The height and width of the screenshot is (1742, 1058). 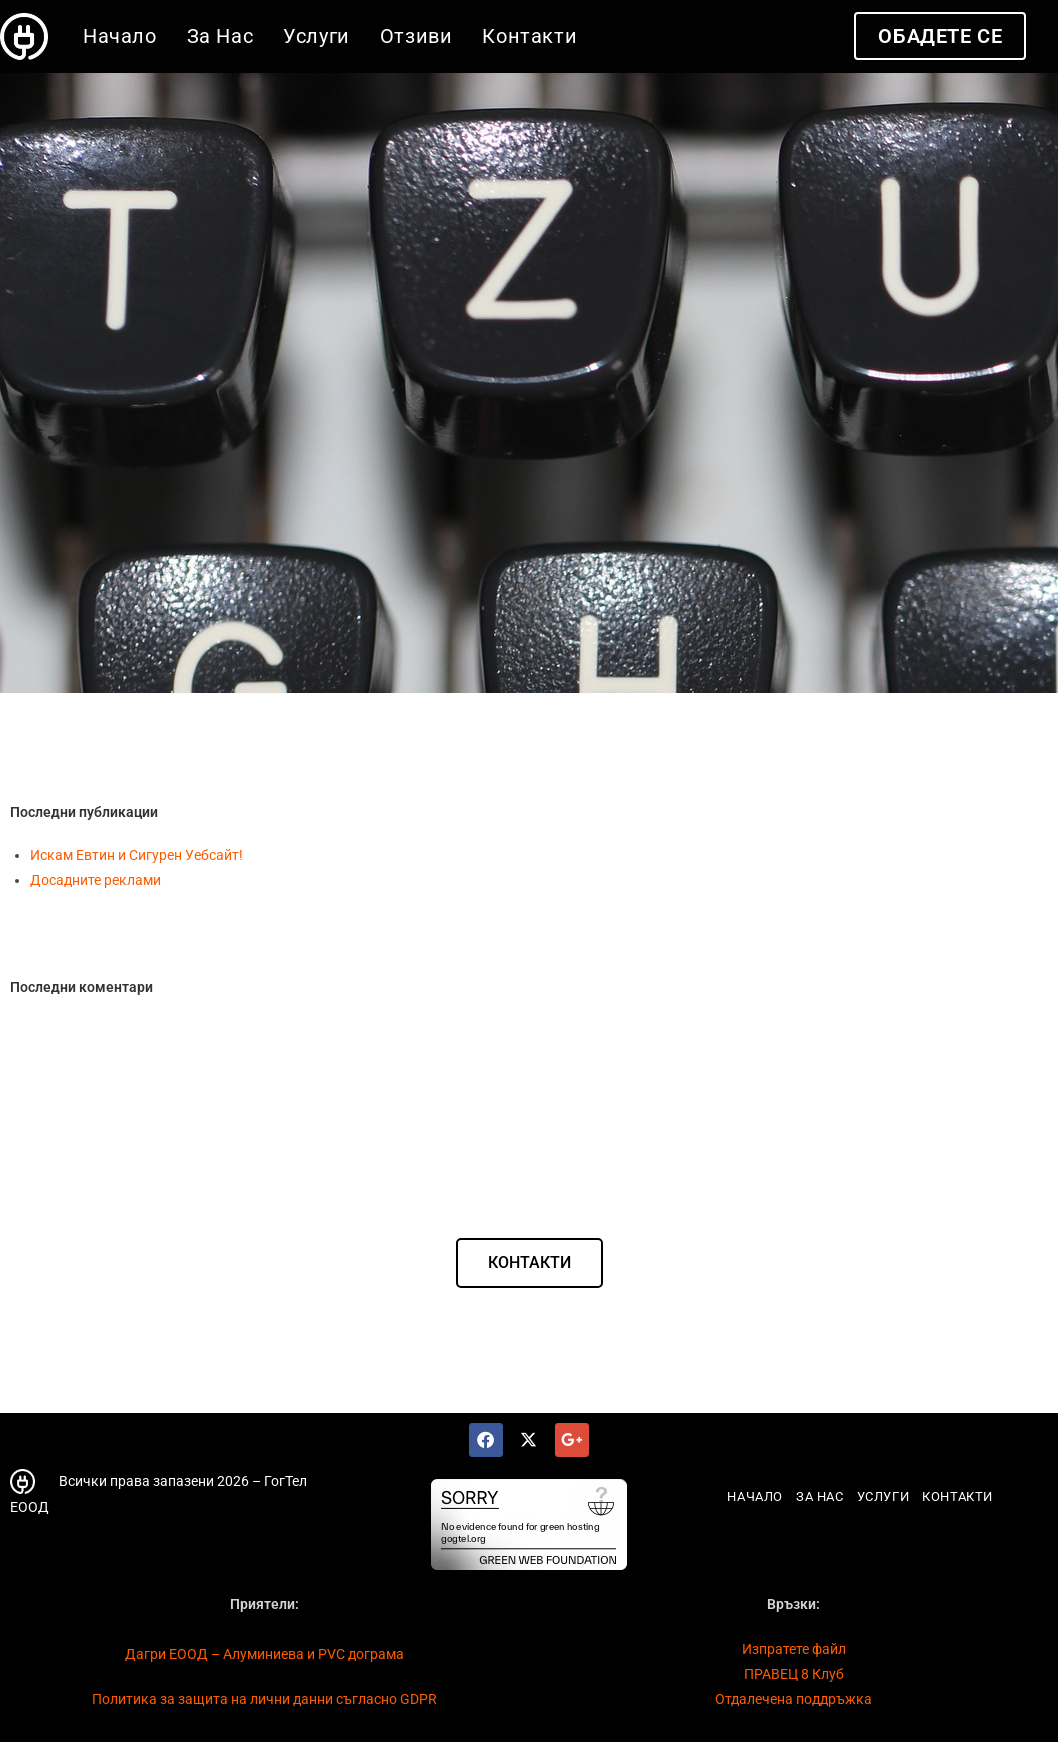 What do you see at coordinates (794, 1649) in the screenshot?
I see `Изпратете файл` at bounding box center [794, 1649].